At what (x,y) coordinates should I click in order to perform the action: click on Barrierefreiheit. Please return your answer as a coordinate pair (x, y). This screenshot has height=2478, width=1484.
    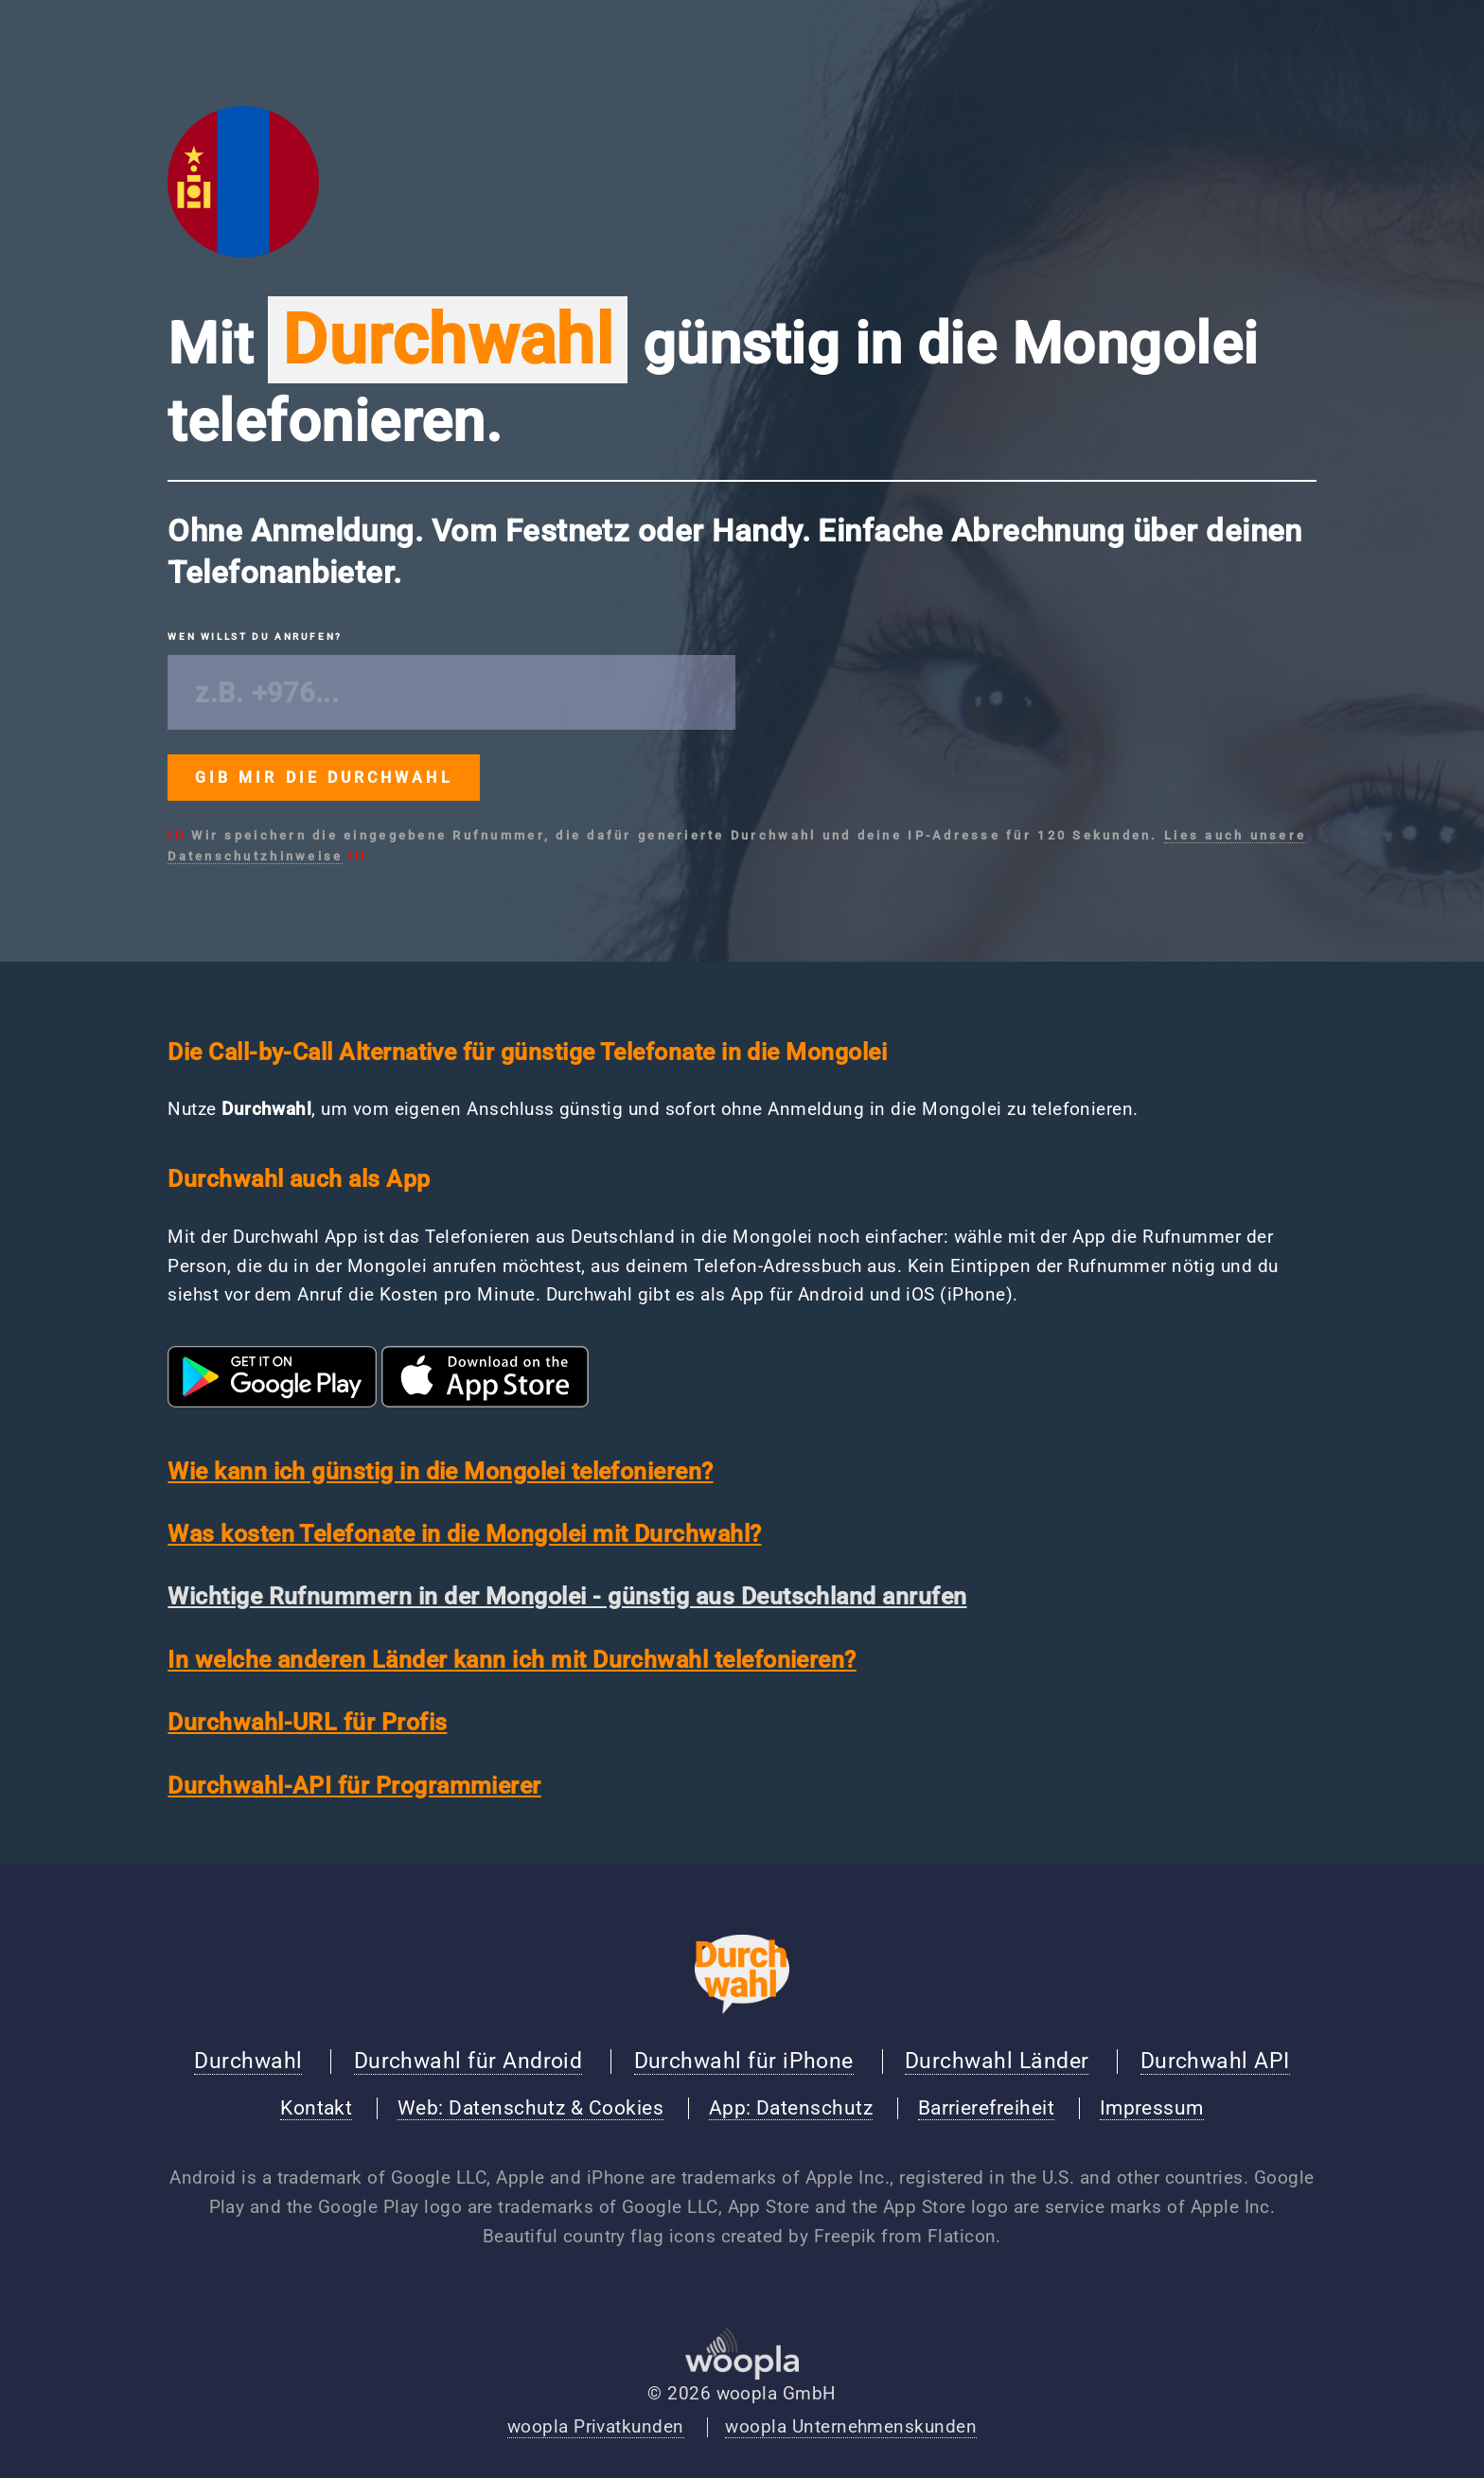
    Looking at the image, I should click on (986, 2108).